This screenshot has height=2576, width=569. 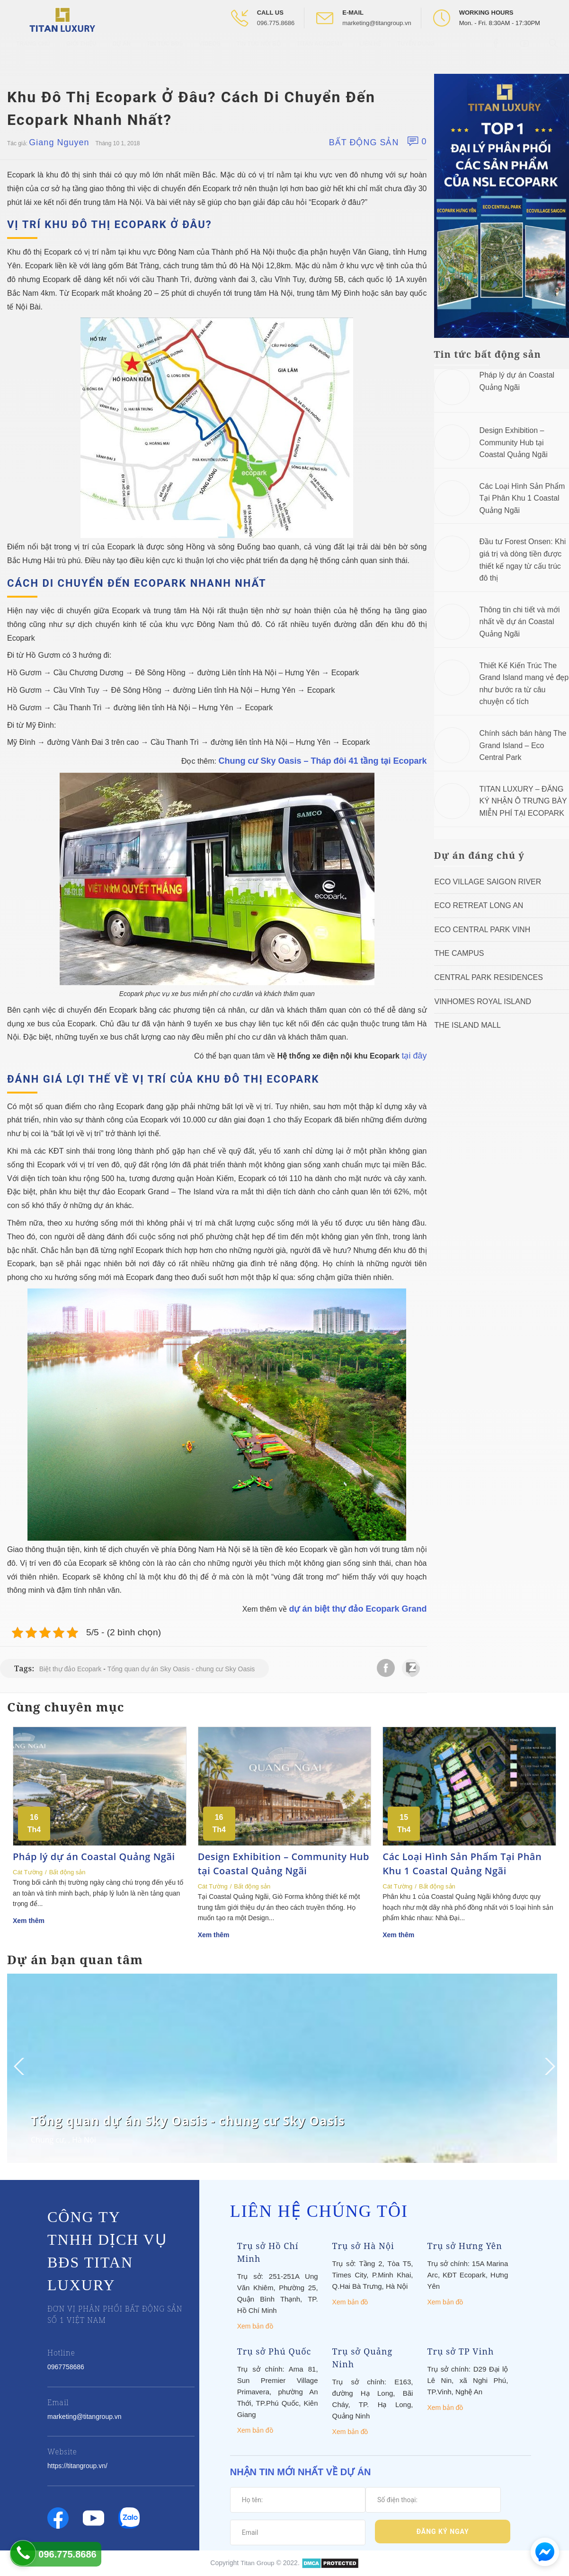 I want to click on ECO RETREAT LONG AN, so click(x=479, y=905).